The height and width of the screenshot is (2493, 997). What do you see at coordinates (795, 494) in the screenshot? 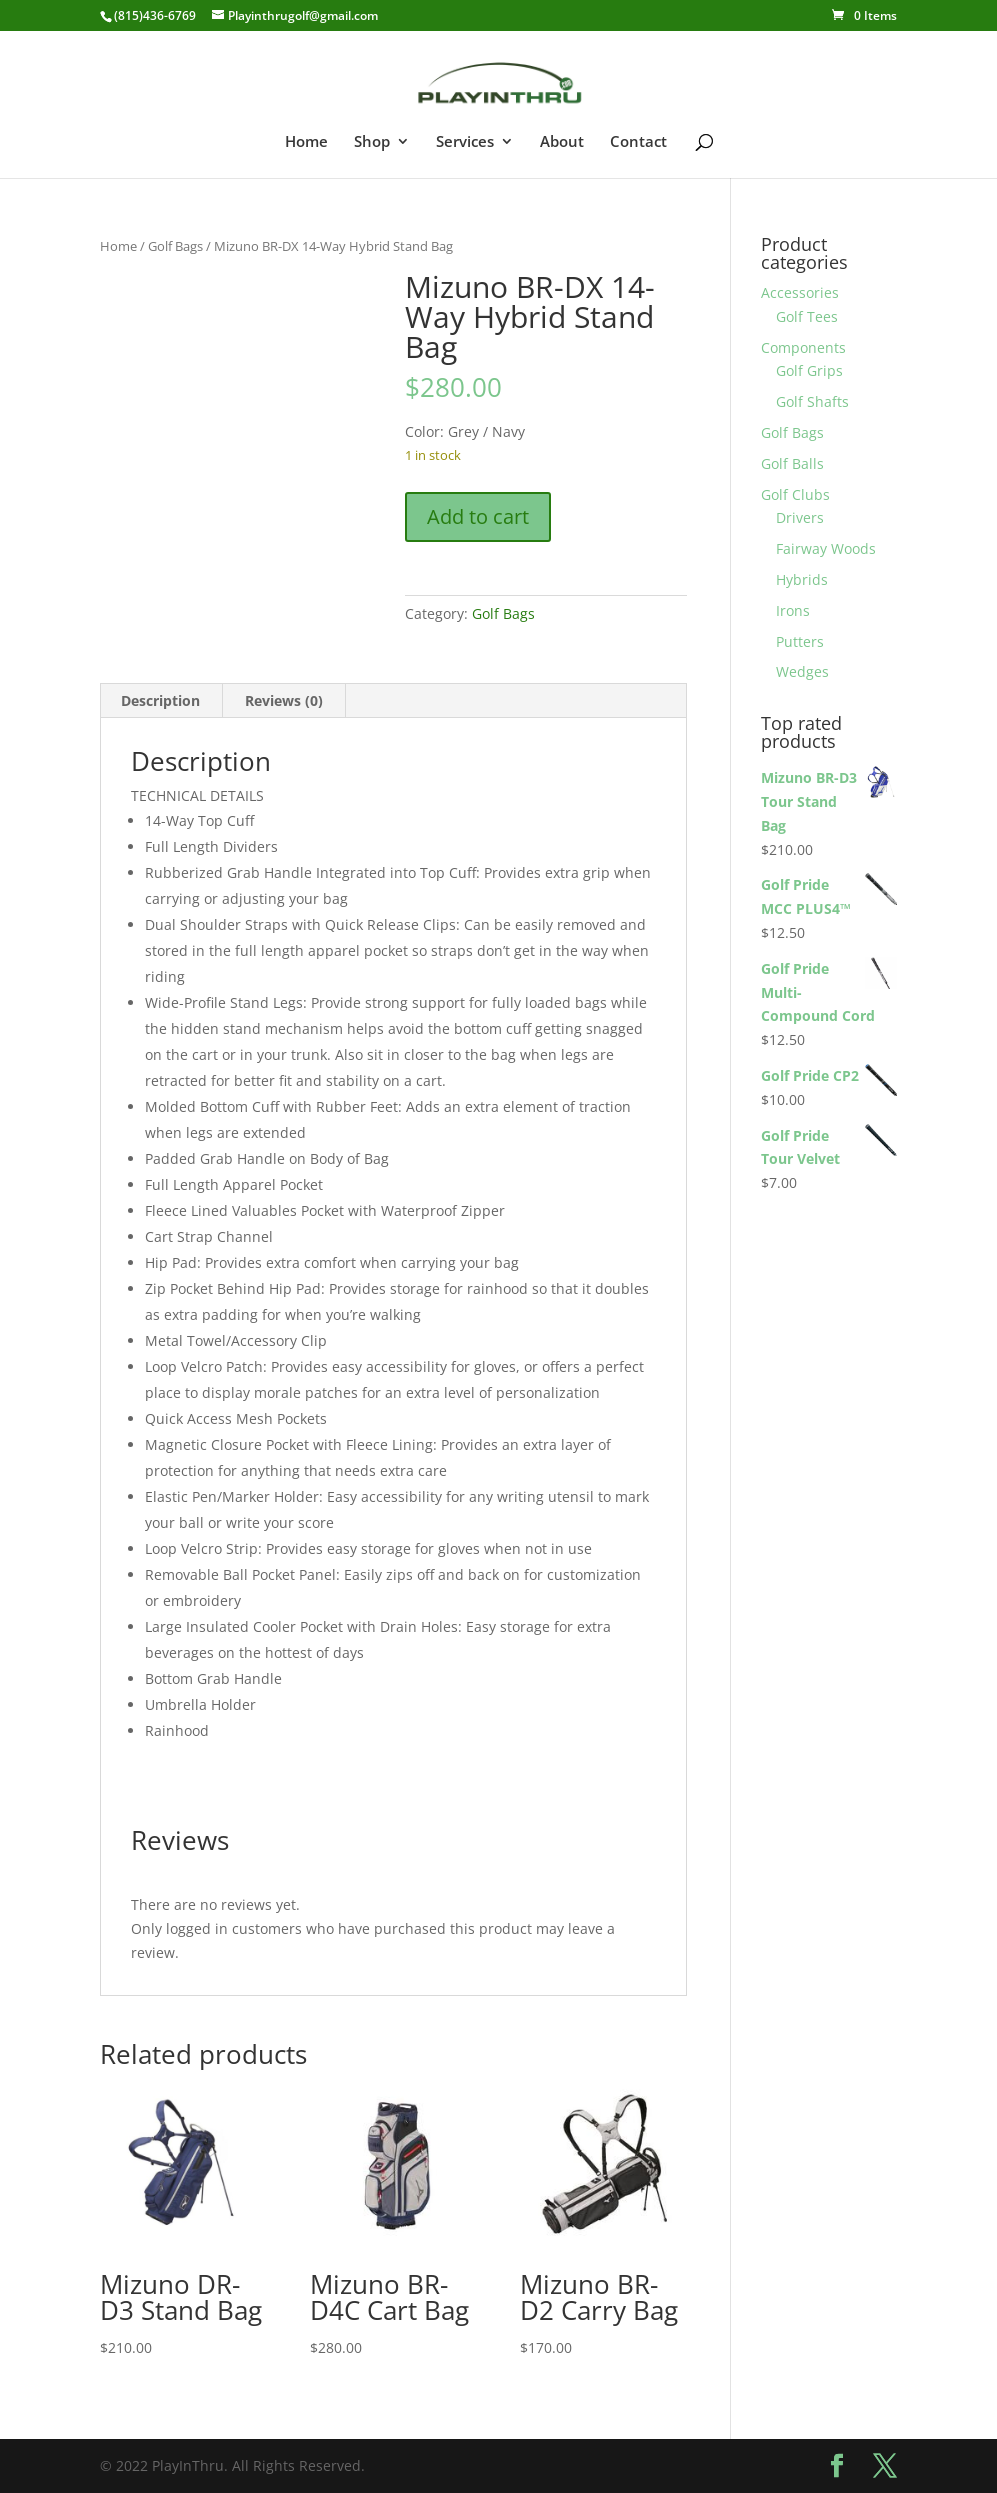
I see `Golf Clubs` at bounding box center [795, 494].